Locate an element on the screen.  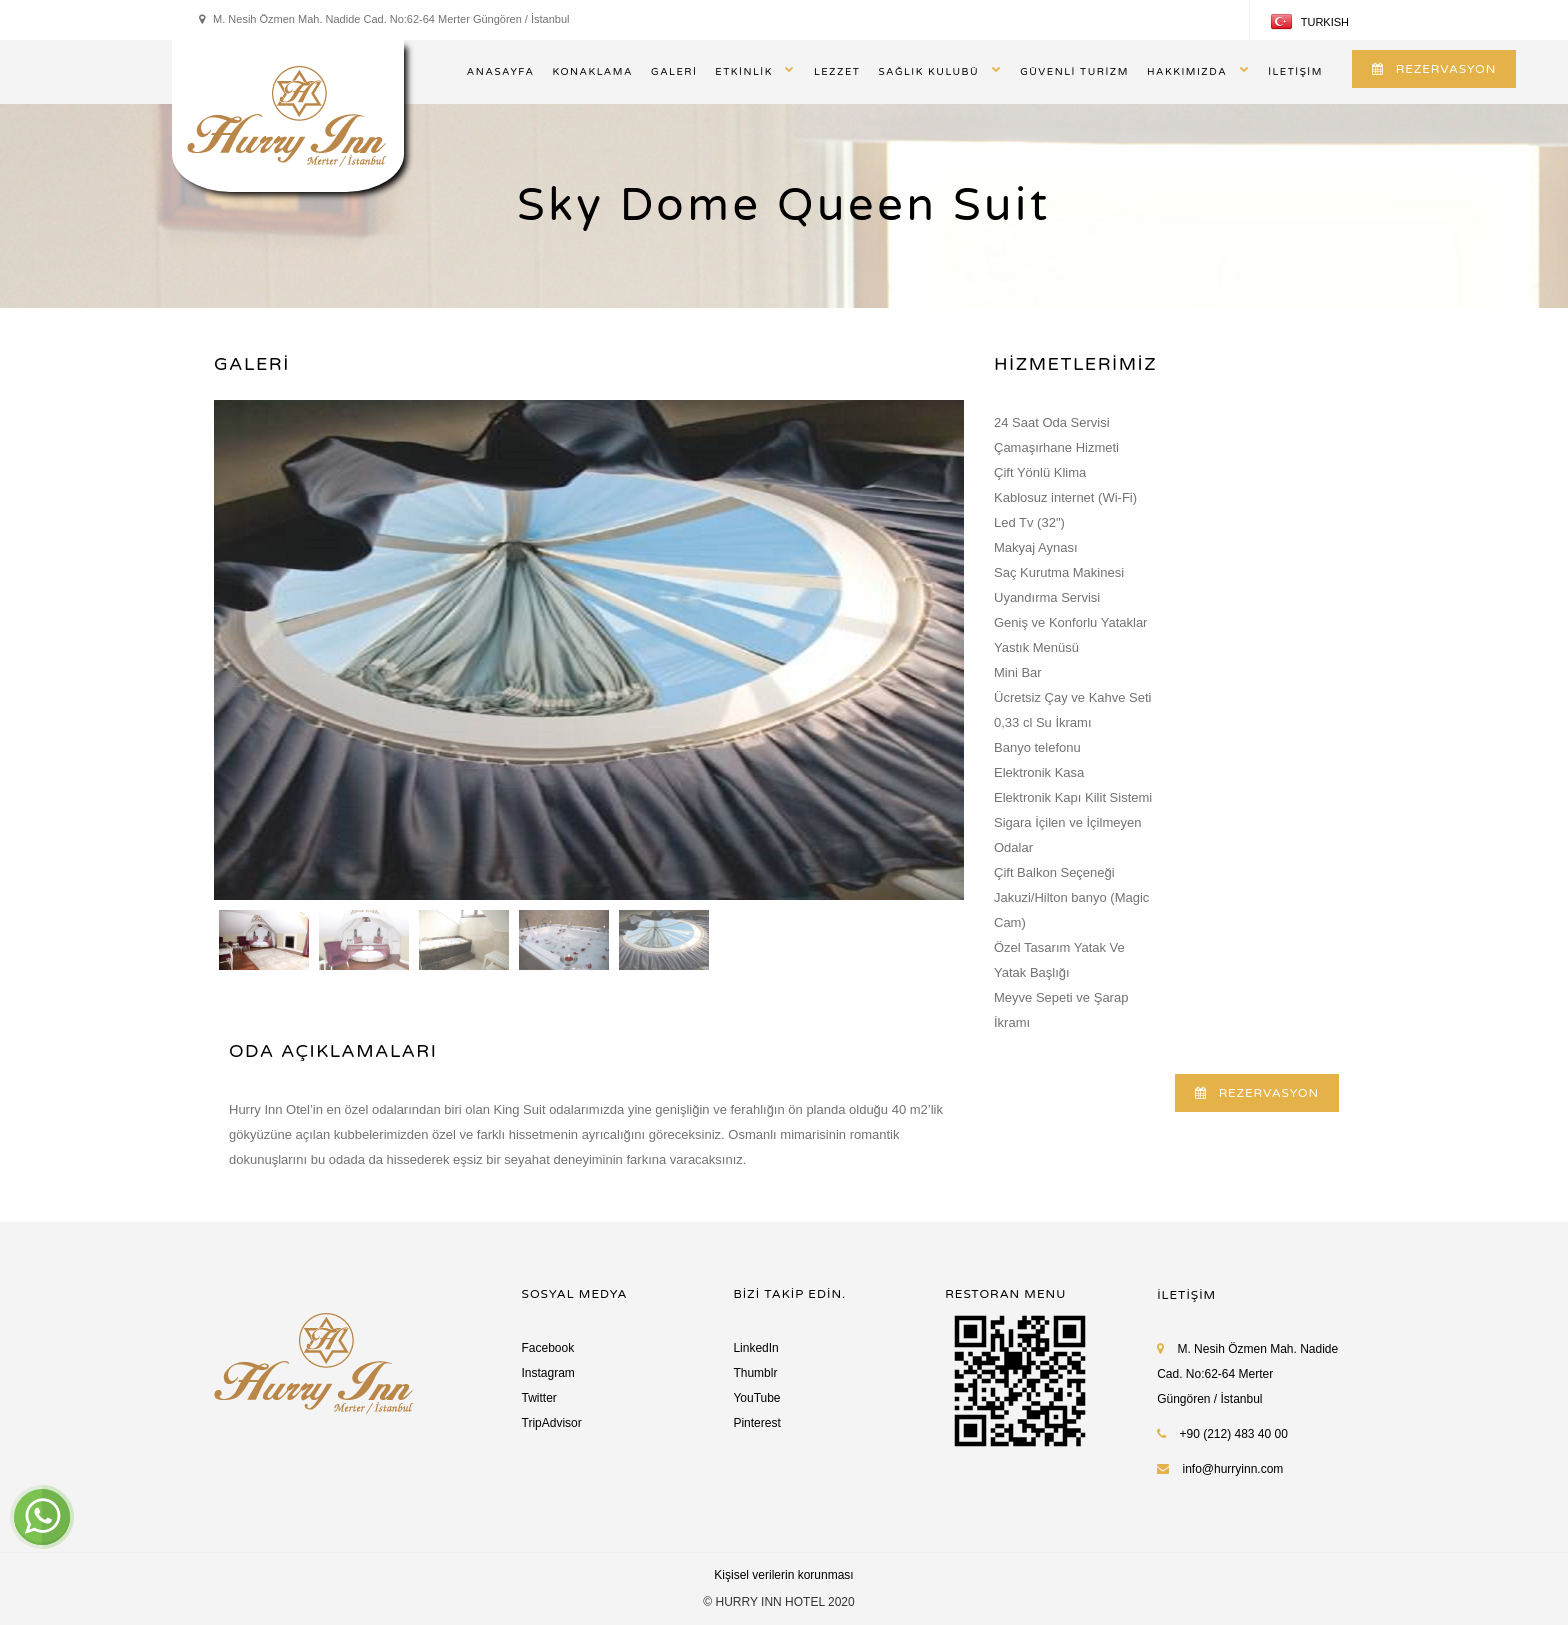
İLETİŞİM is located at coordinates (1295, 72).